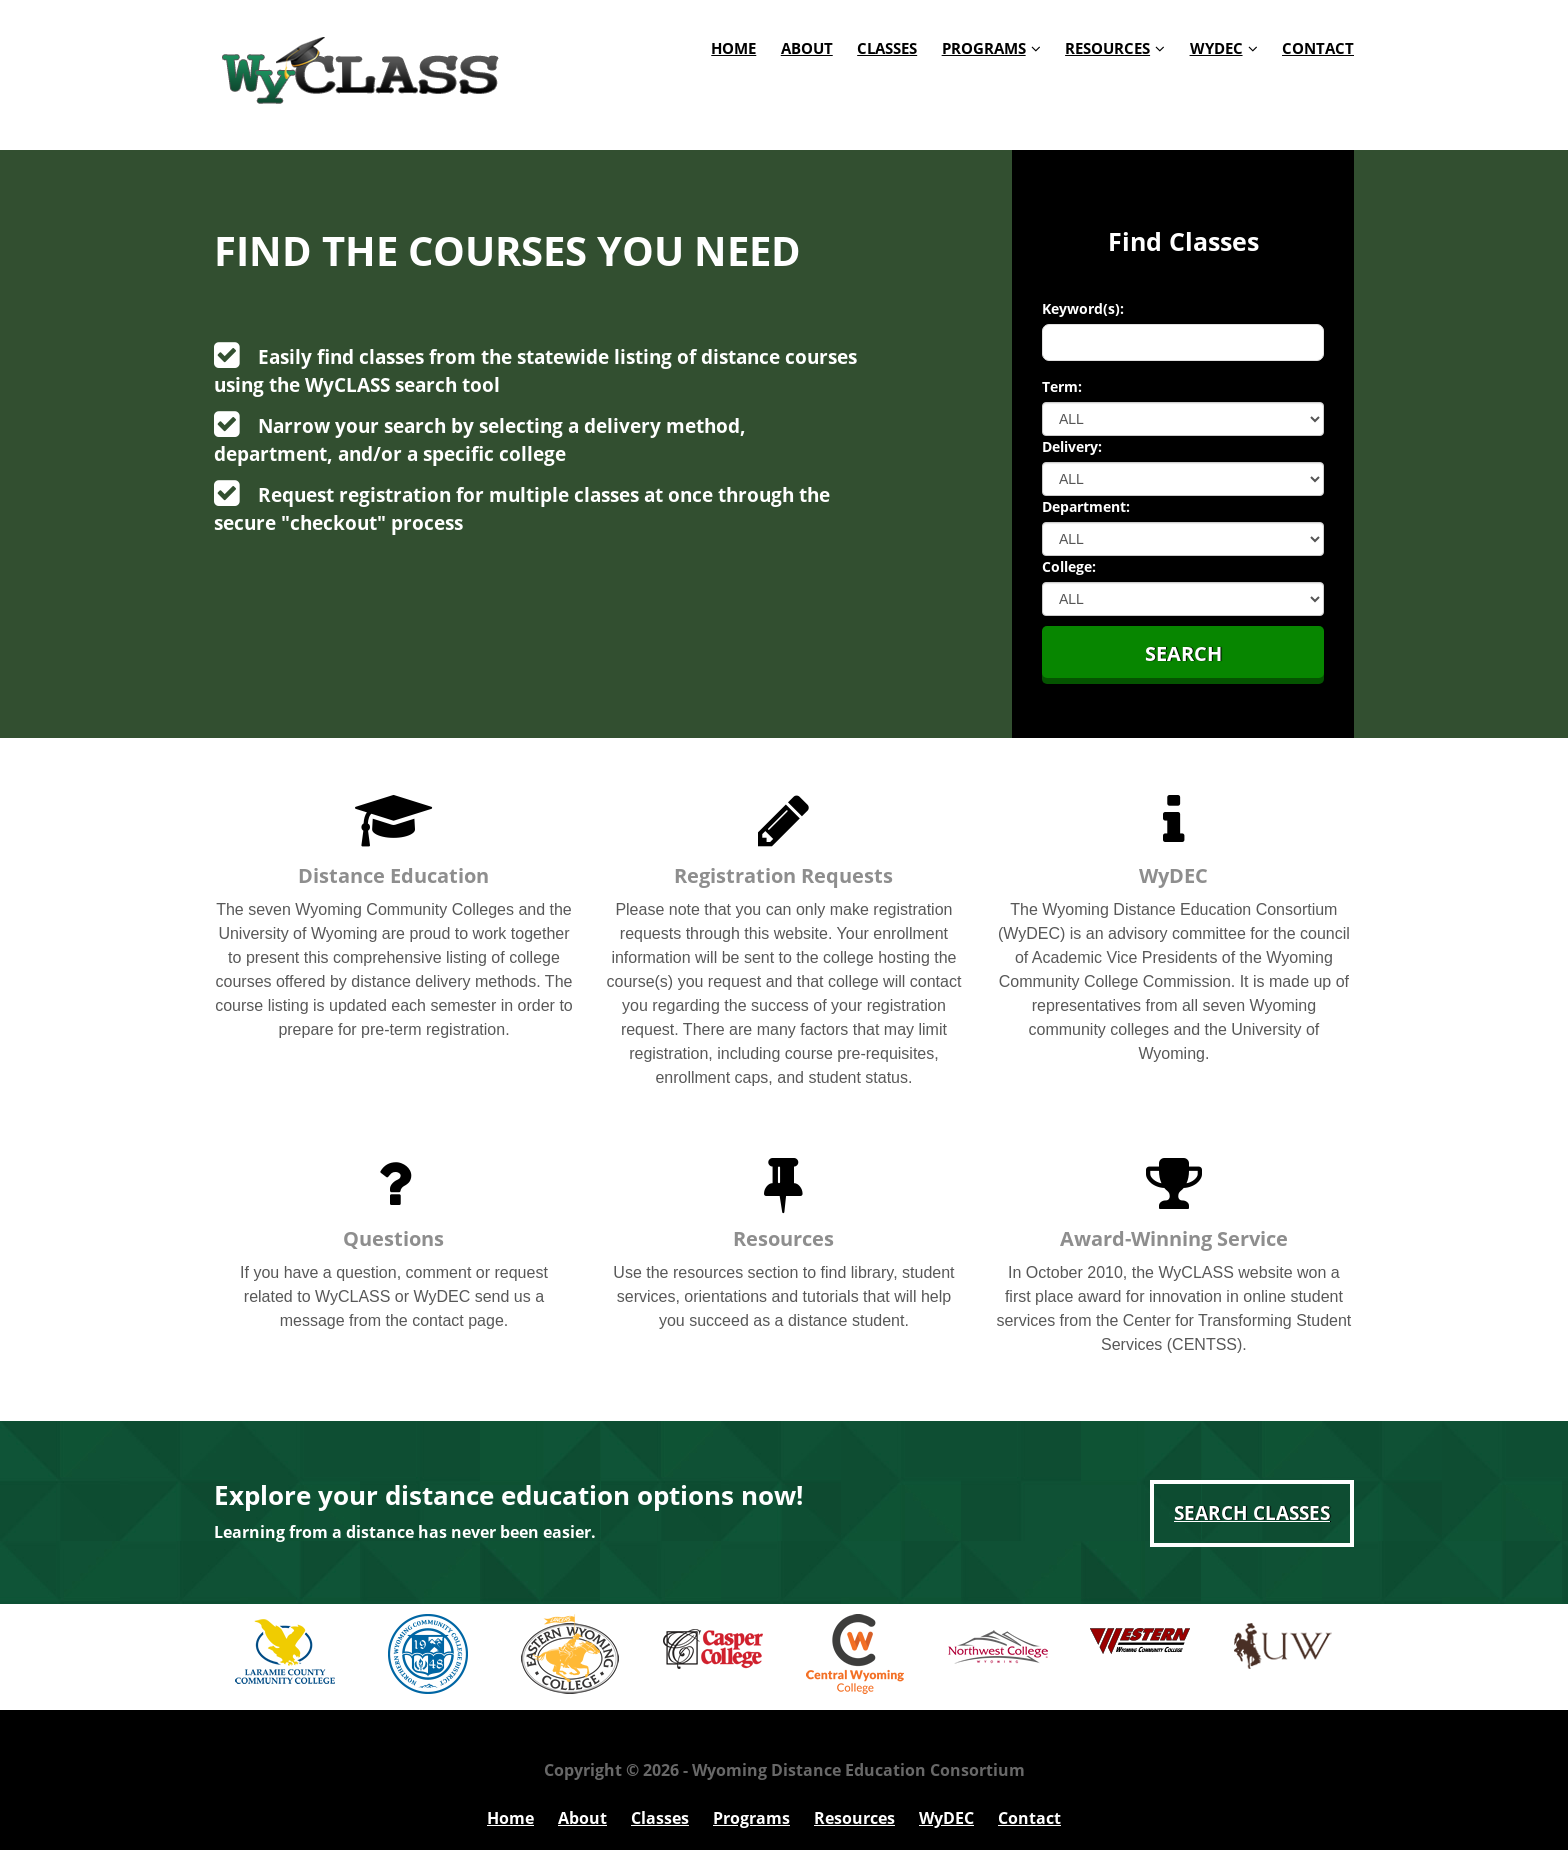 This screenshot has width=1568, height=1850. What do you see at coordinates (1069, 566) in the screenshot?
I see `College:` at bounding box center [1069, 566].